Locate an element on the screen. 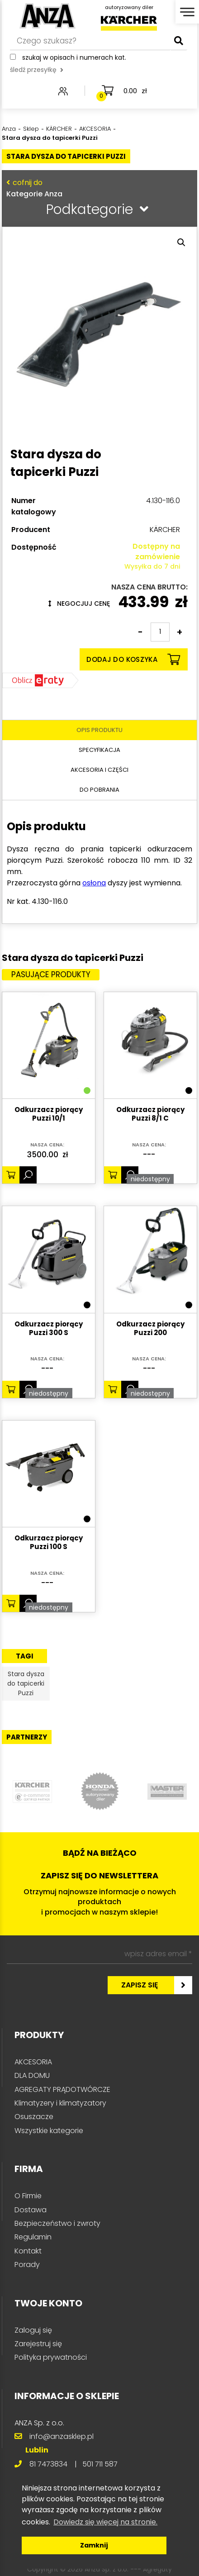 This screenshot has width=199, height=2576. Odkurzacz piorący Puzzi 200 is located at coordinates (150, 1328).